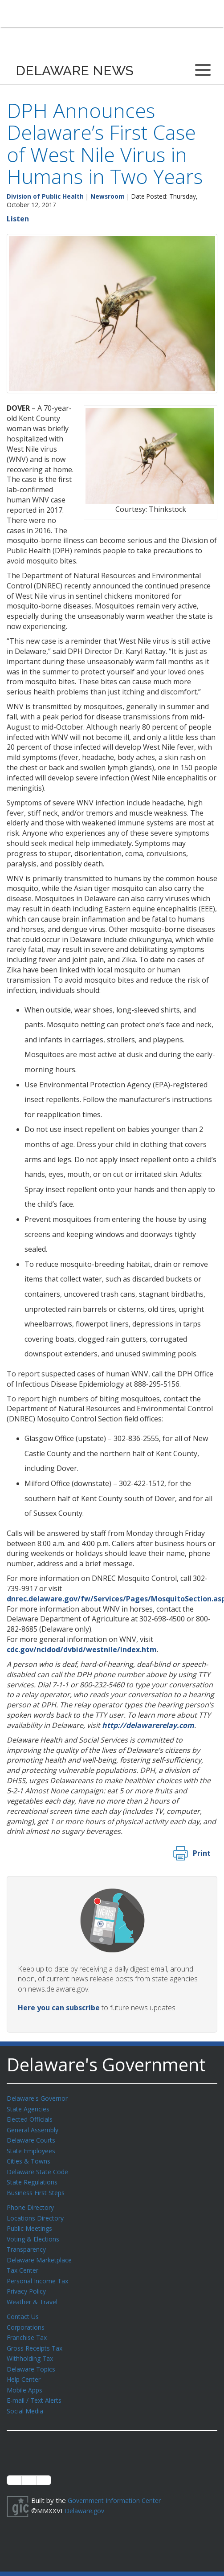  I want to click on E-mail / Text Alerts, so click(36, 2387).